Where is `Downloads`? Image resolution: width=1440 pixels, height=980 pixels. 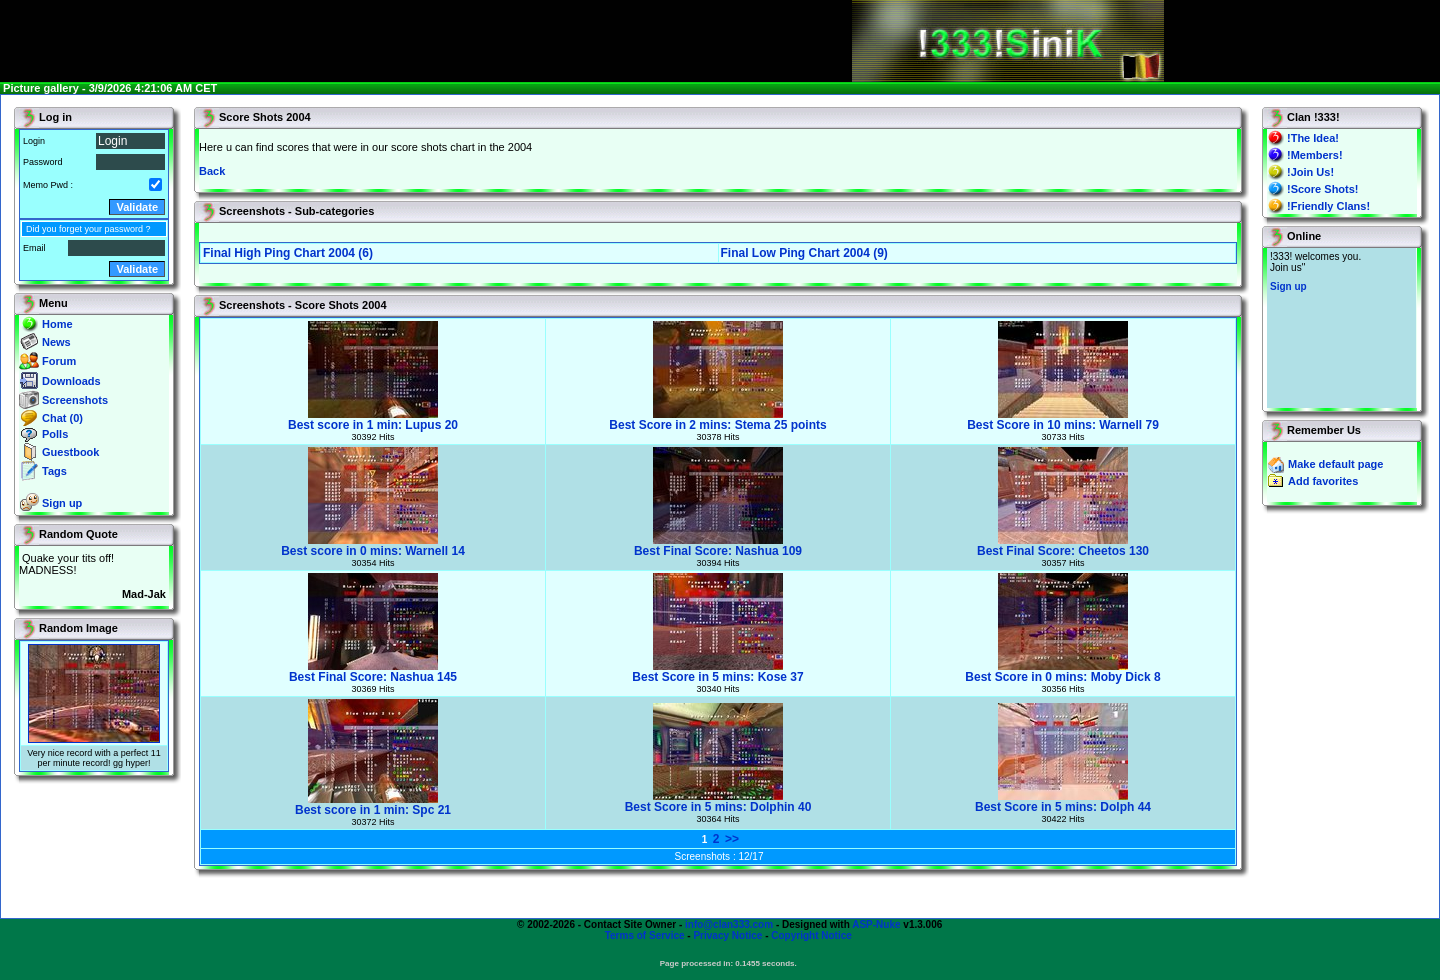 Downloads is located at coordinates (71, 381).